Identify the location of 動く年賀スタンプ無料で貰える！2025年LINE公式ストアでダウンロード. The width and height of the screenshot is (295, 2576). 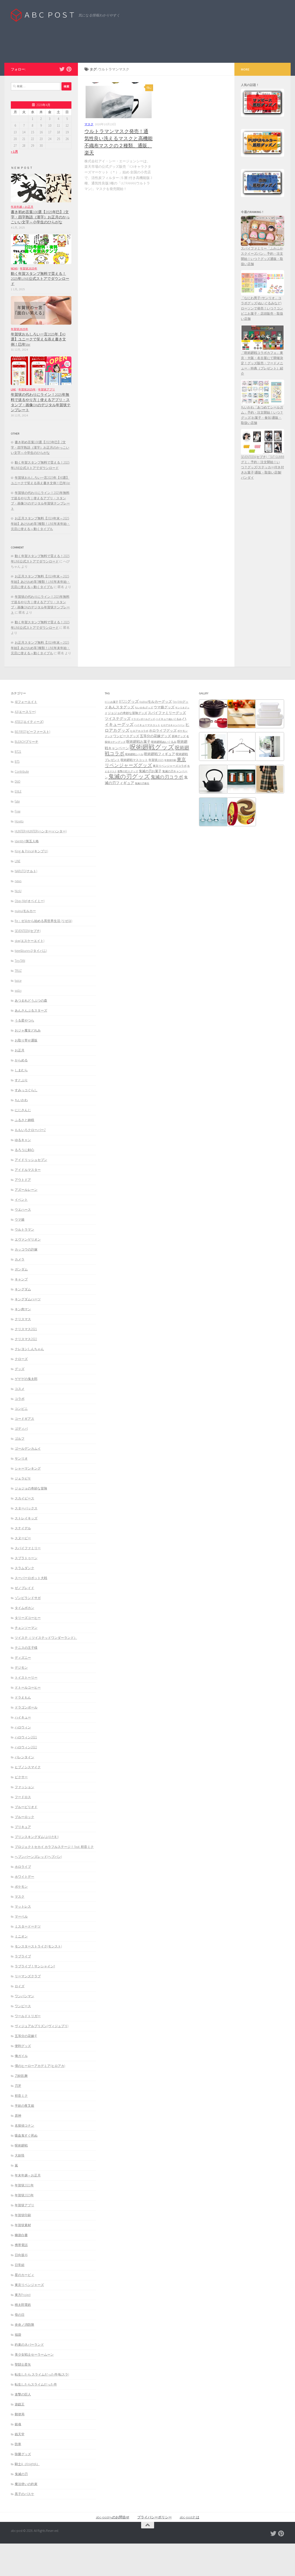
(40, 311).